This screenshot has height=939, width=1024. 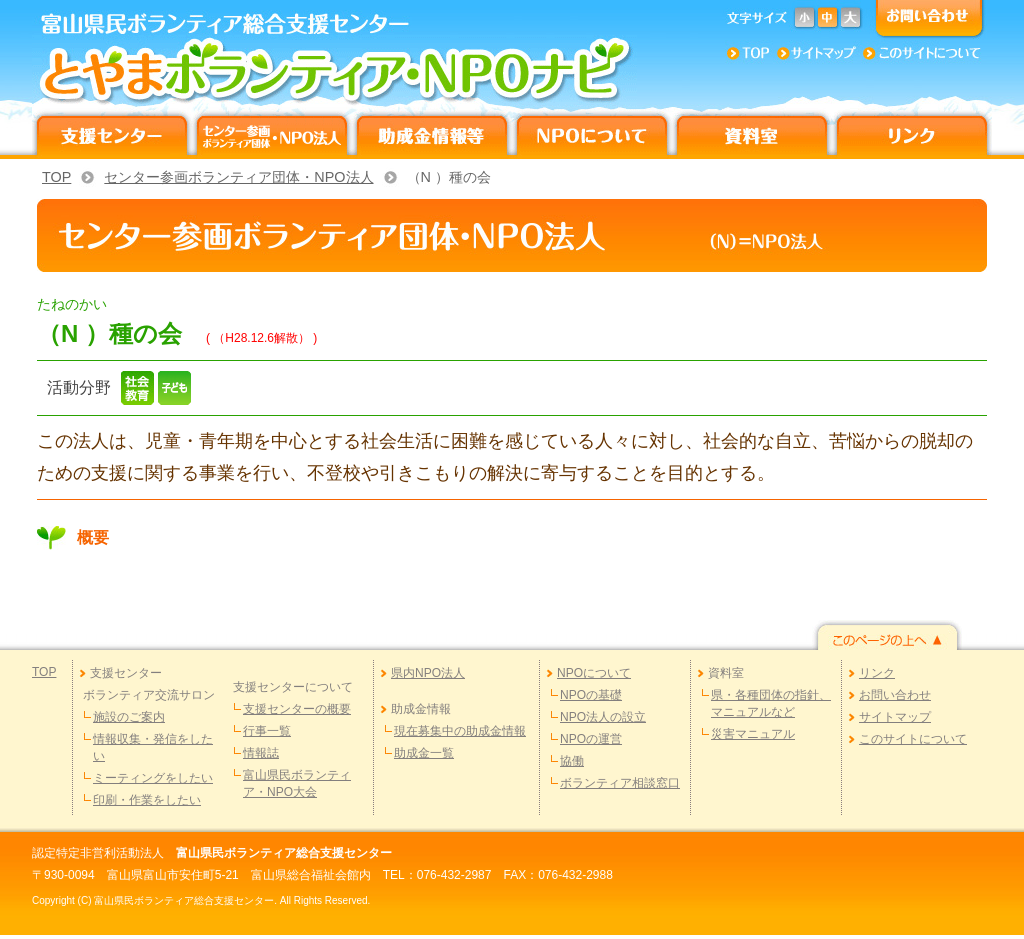 I want to click on NPOの基礎, so click(x=591, y=695).